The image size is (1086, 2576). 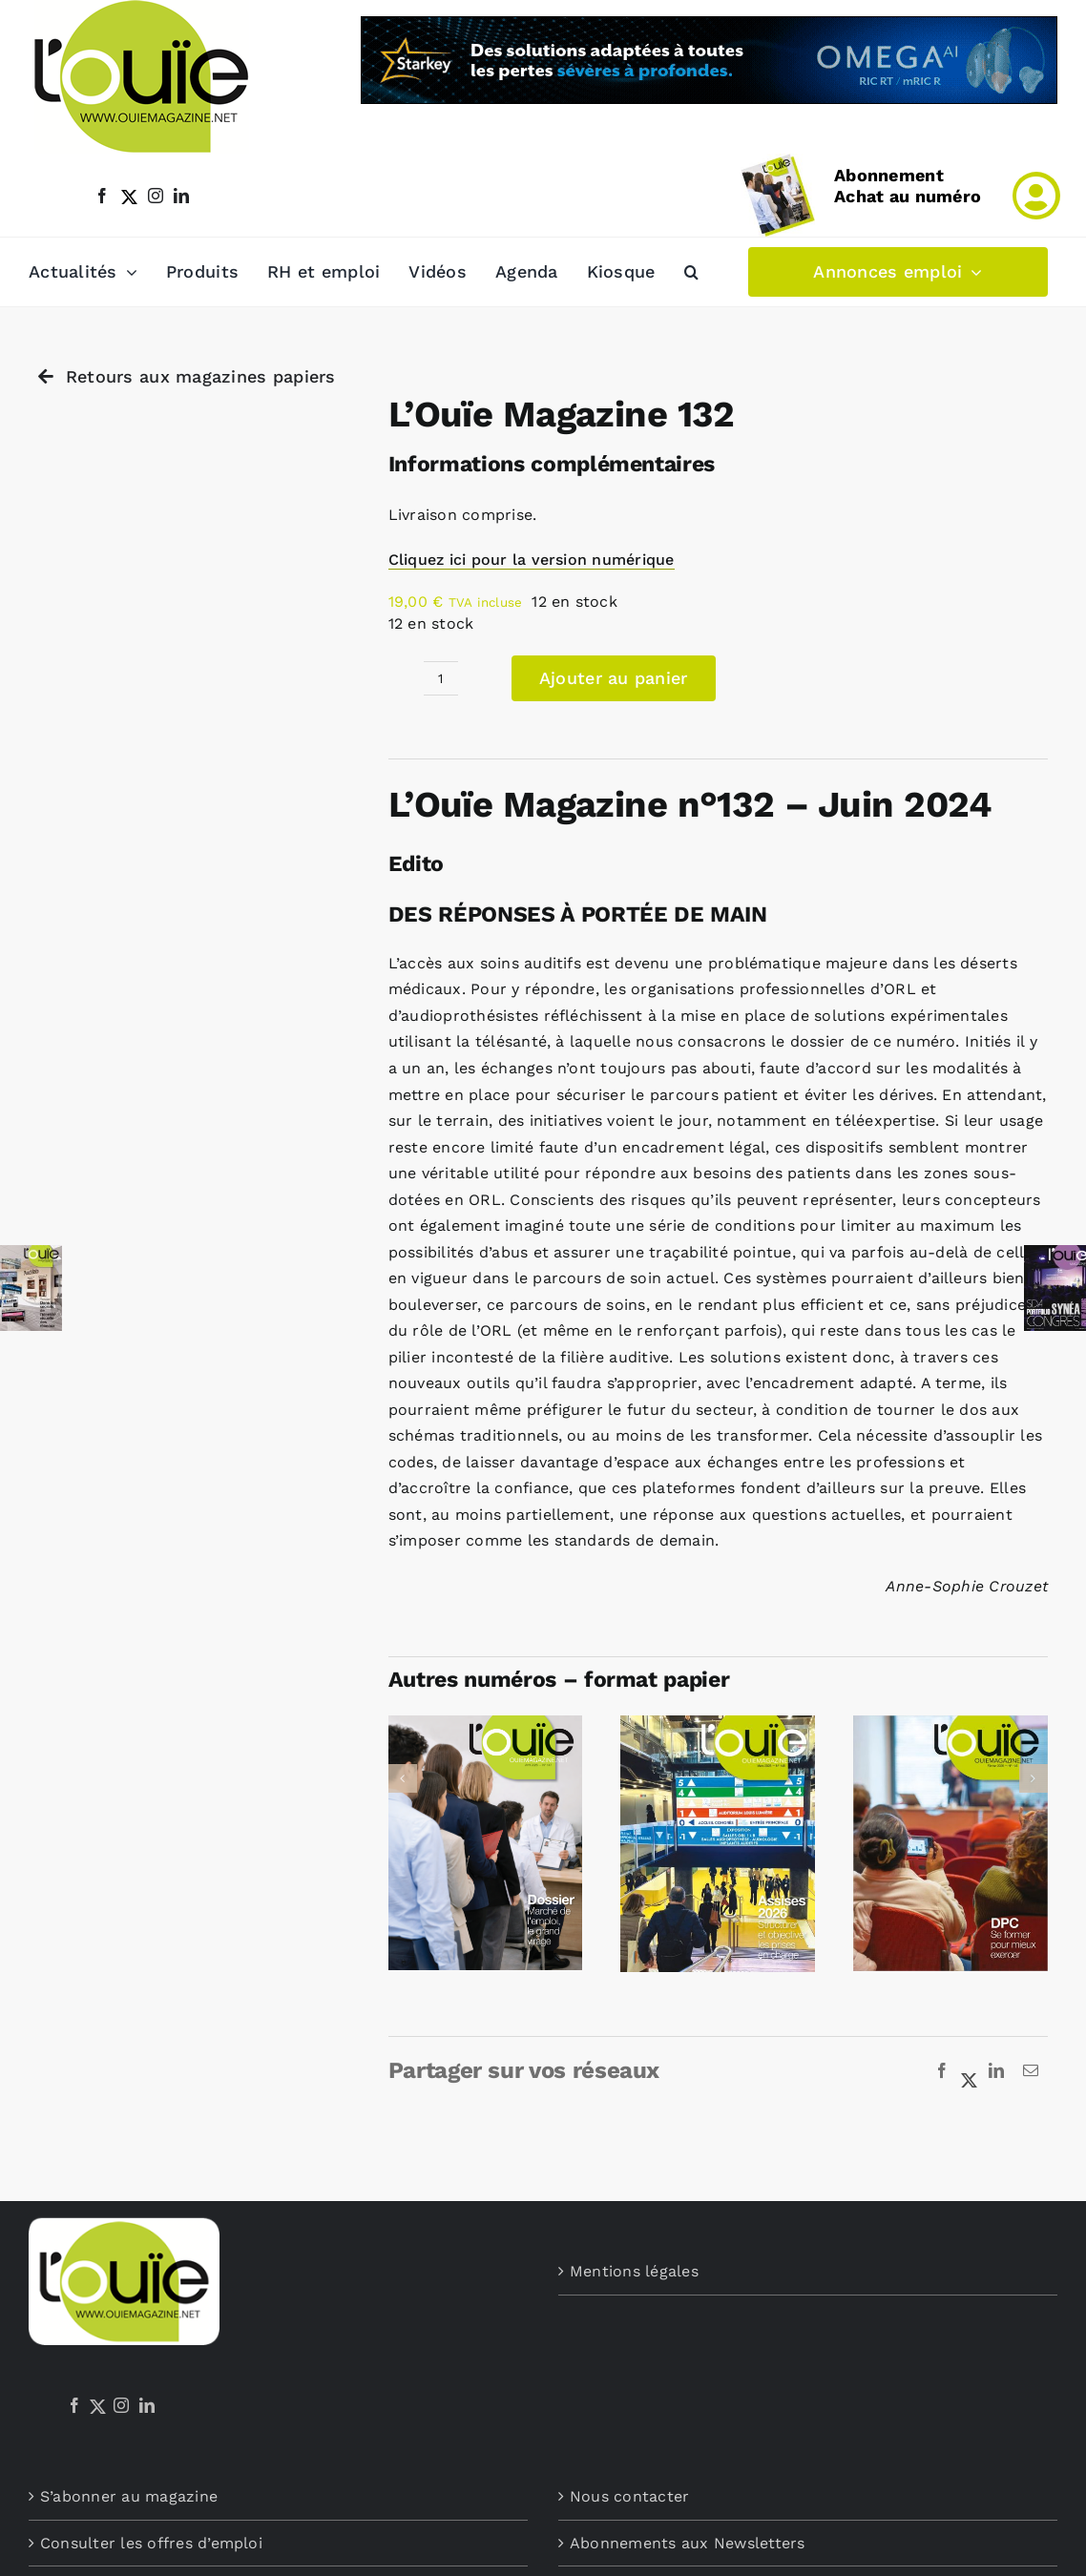 I want to click on [L’Ouïe Magazine 145], so click(x=950, y=1724).